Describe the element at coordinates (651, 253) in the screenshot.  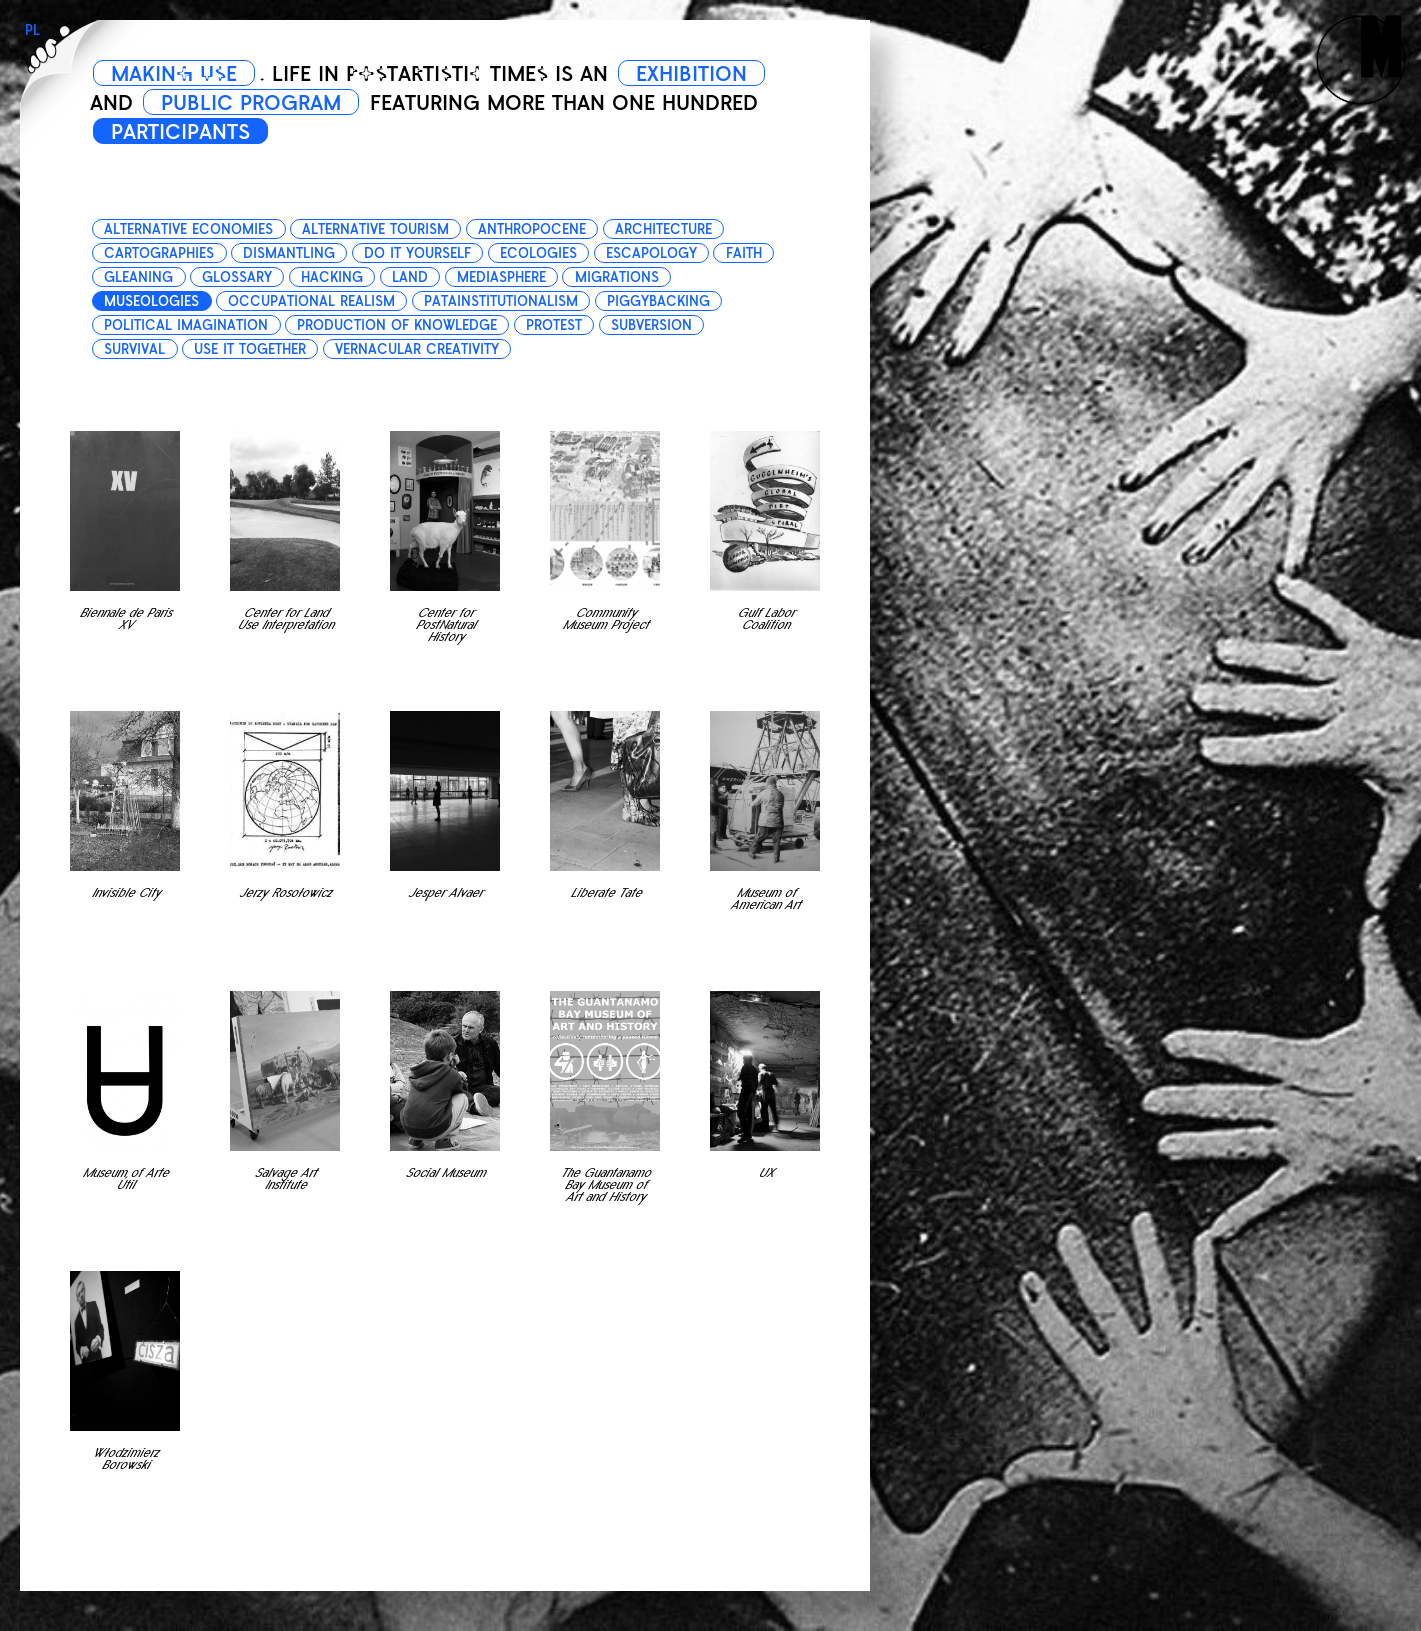
I see `escapology` at that location.